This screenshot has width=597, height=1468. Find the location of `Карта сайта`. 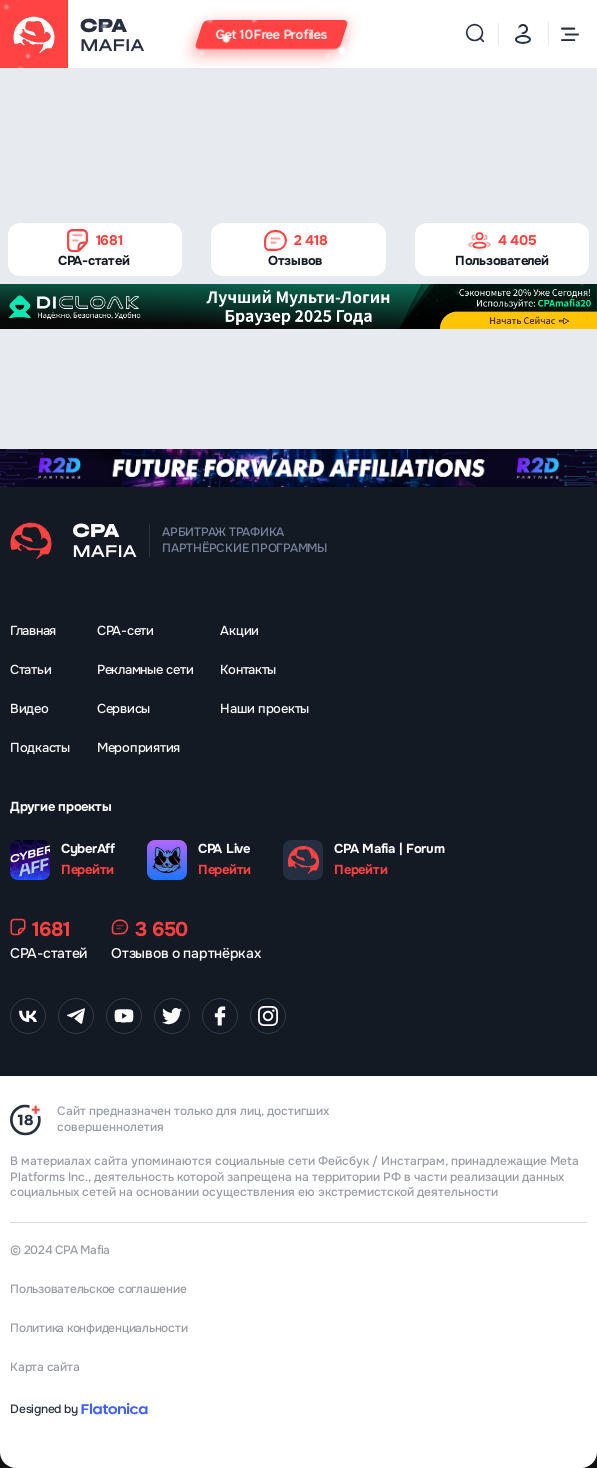

Карта сайта is located at coordinates (44, 1367).